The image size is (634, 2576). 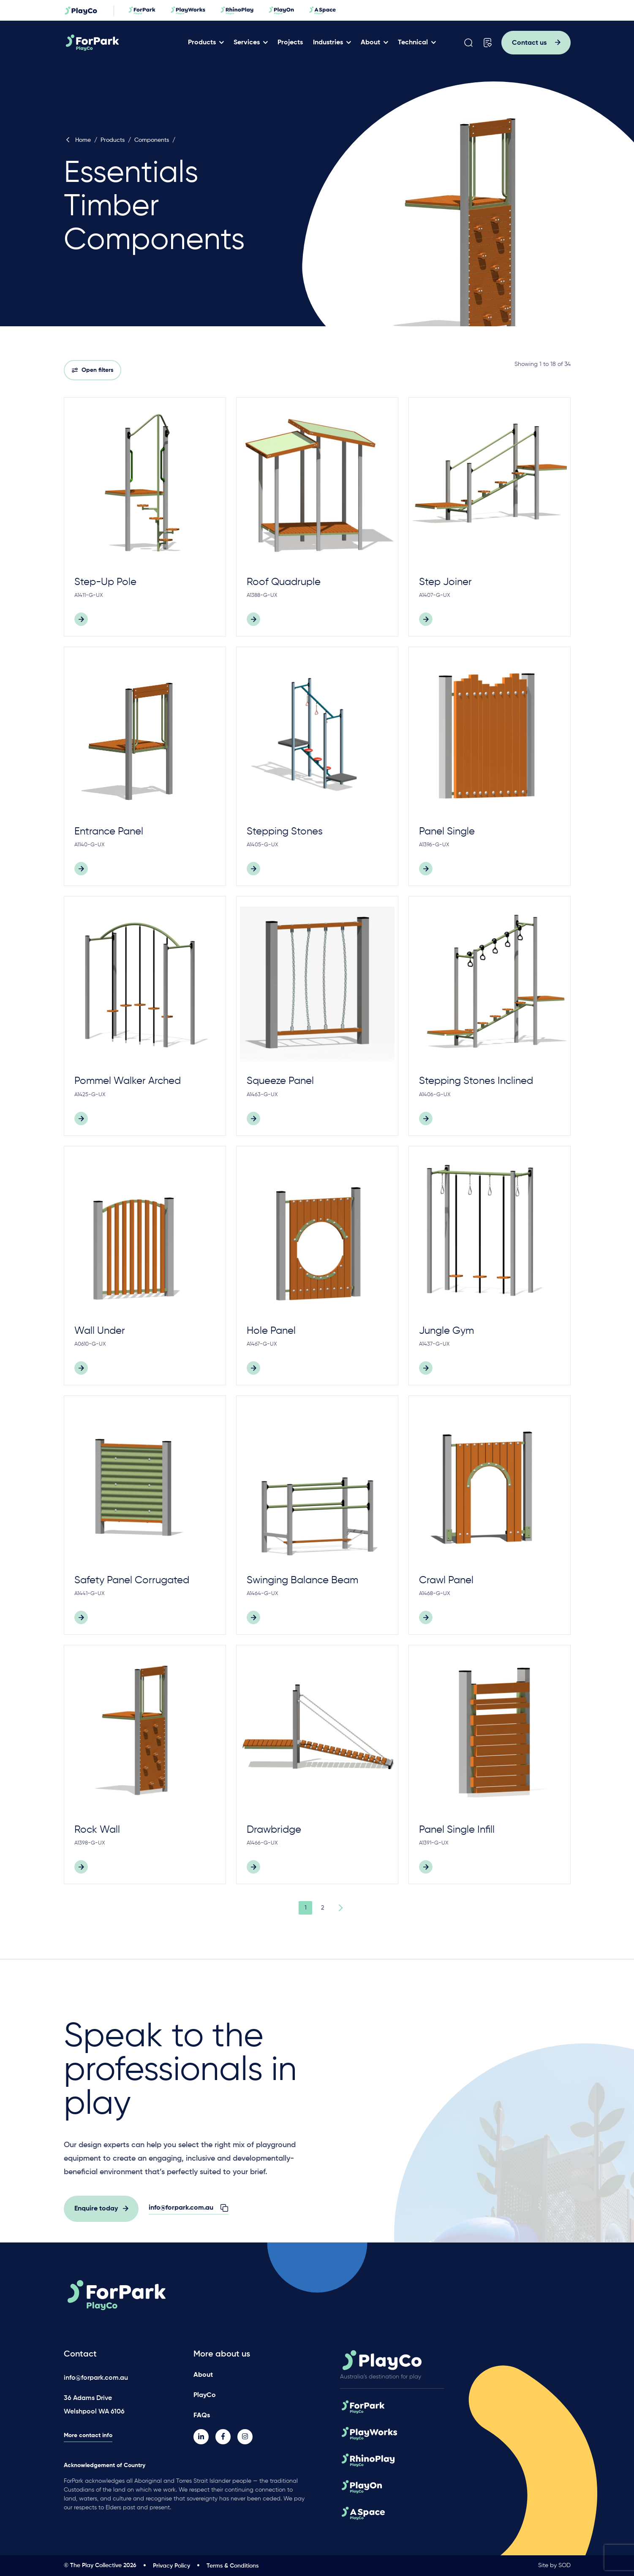 What do you see at coordinates (205, 42) in the screenshot?
I see `Products` at bounding box center [205, 42].